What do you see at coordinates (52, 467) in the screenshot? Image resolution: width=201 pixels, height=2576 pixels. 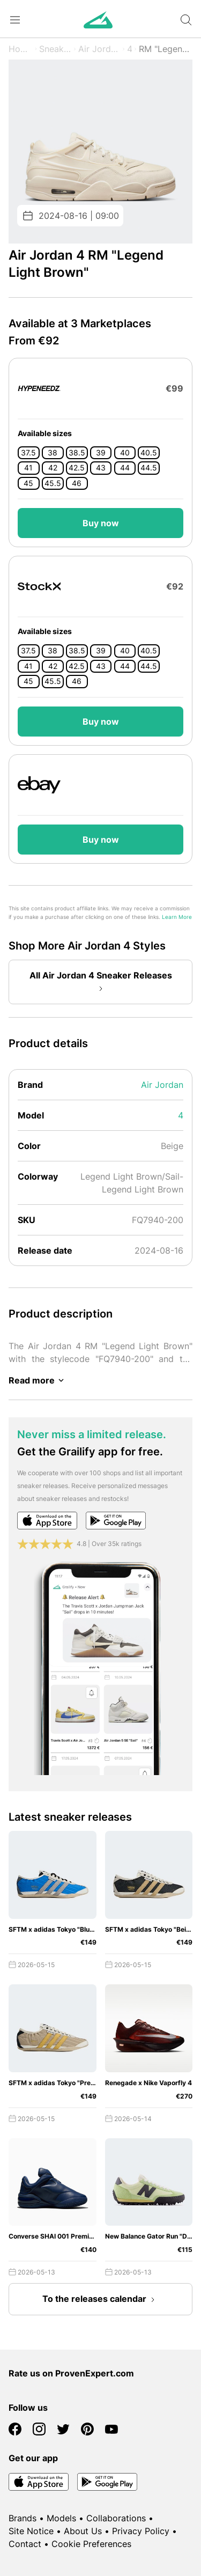 I see `42` at bounding box center [52, 467].